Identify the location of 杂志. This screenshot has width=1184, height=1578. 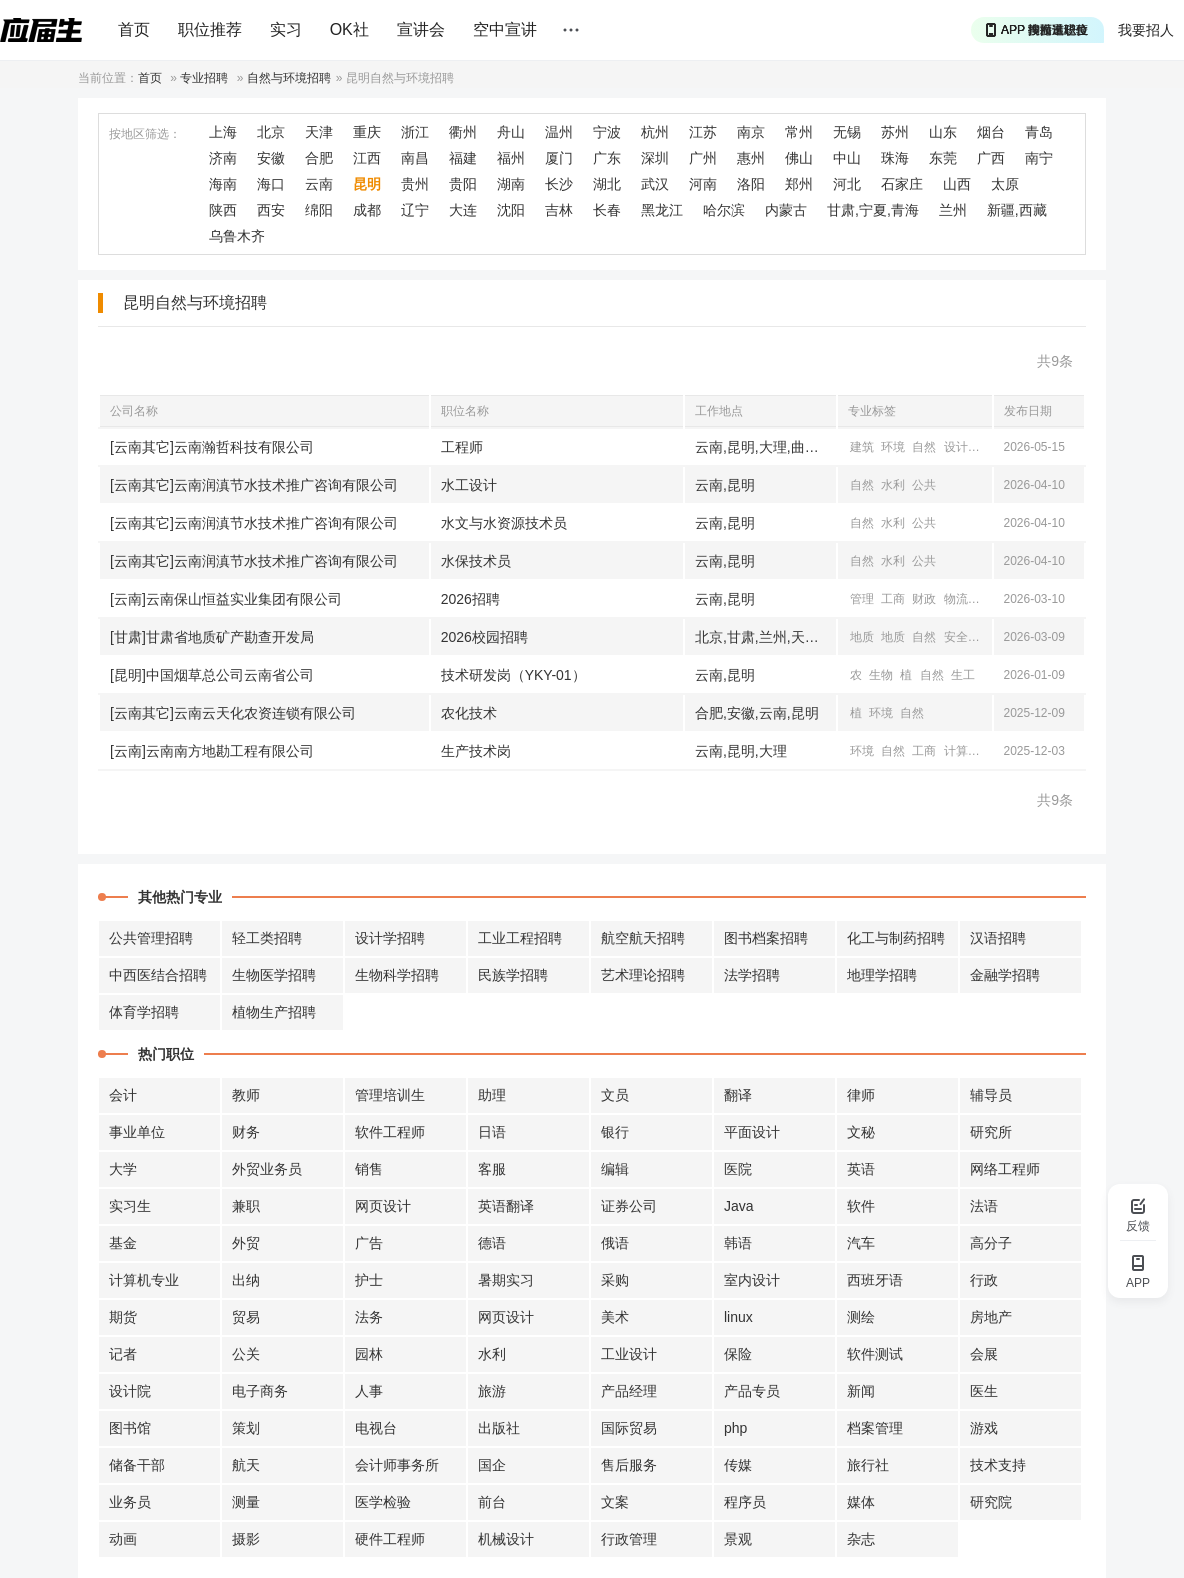
(861, 1539).